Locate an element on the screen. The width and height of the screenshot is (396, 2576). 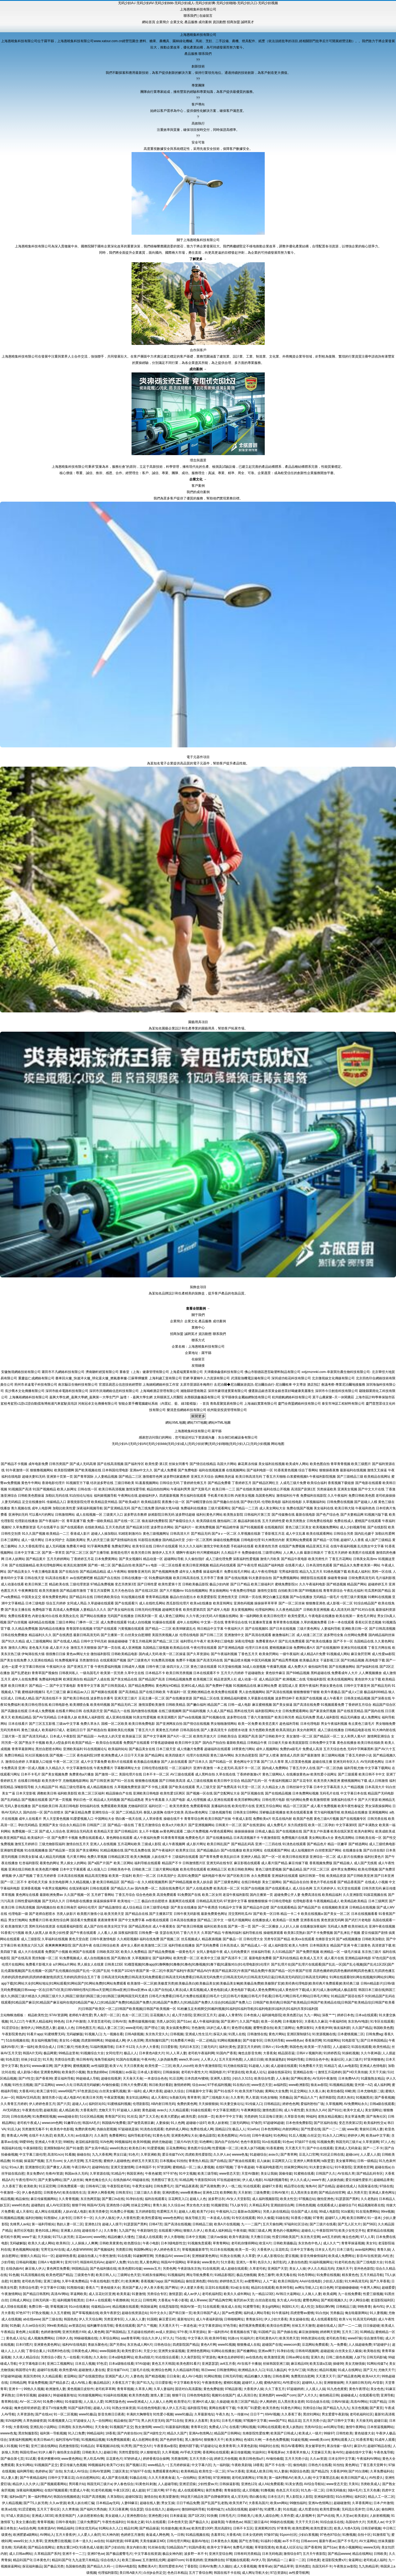
日本色情网站 is located at coordinates (271, 2129).